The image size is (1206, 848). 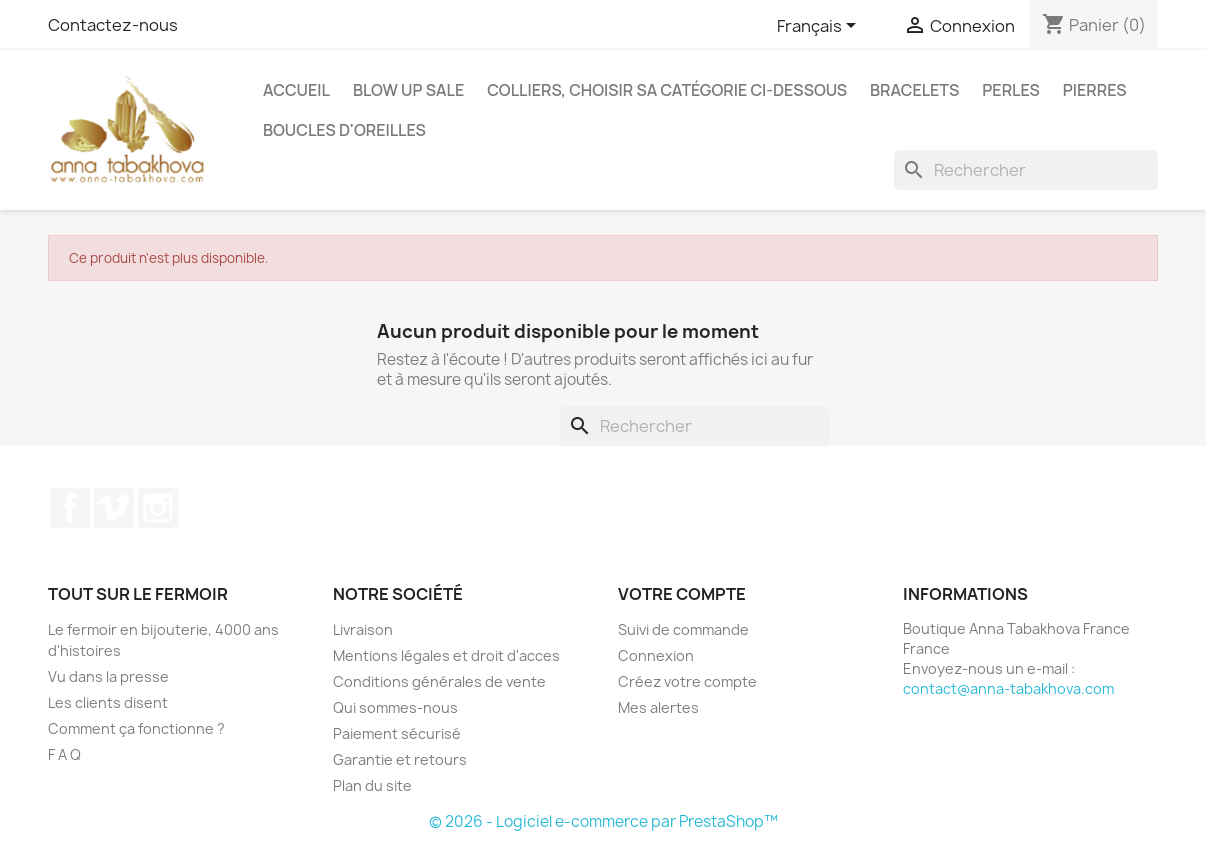 I want to click on Contactez-nous, so click(x=113, y=25).